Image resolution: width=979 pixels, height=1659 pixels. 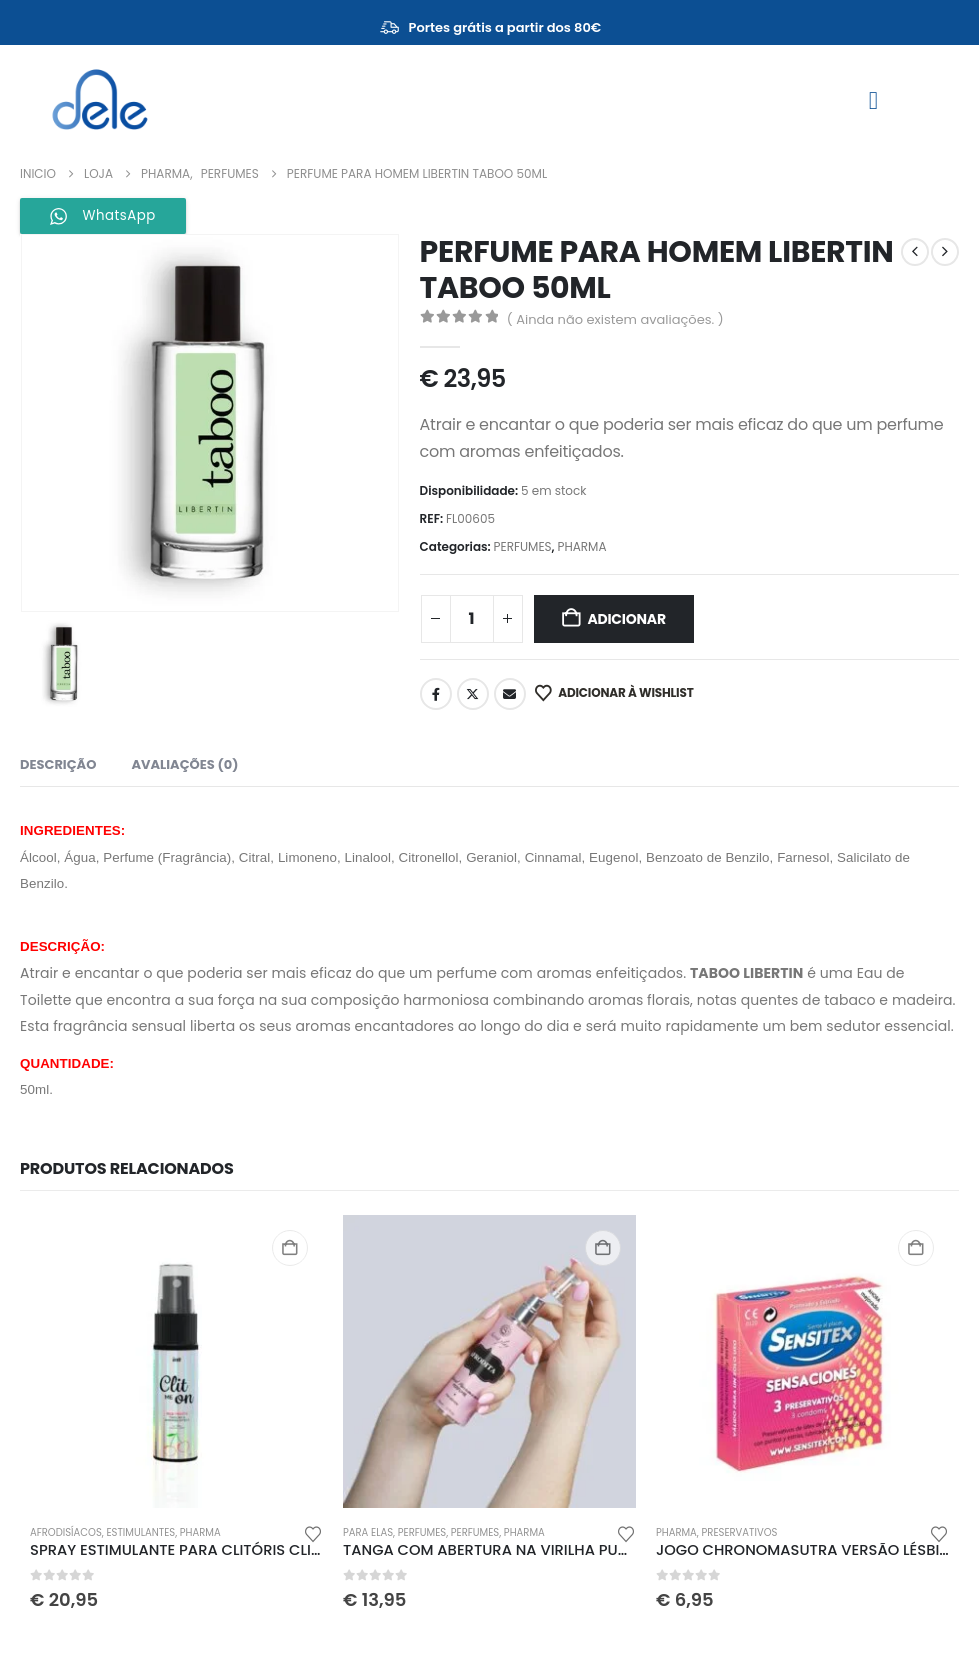 I want to click on [prev], so click(x=915, y=252).